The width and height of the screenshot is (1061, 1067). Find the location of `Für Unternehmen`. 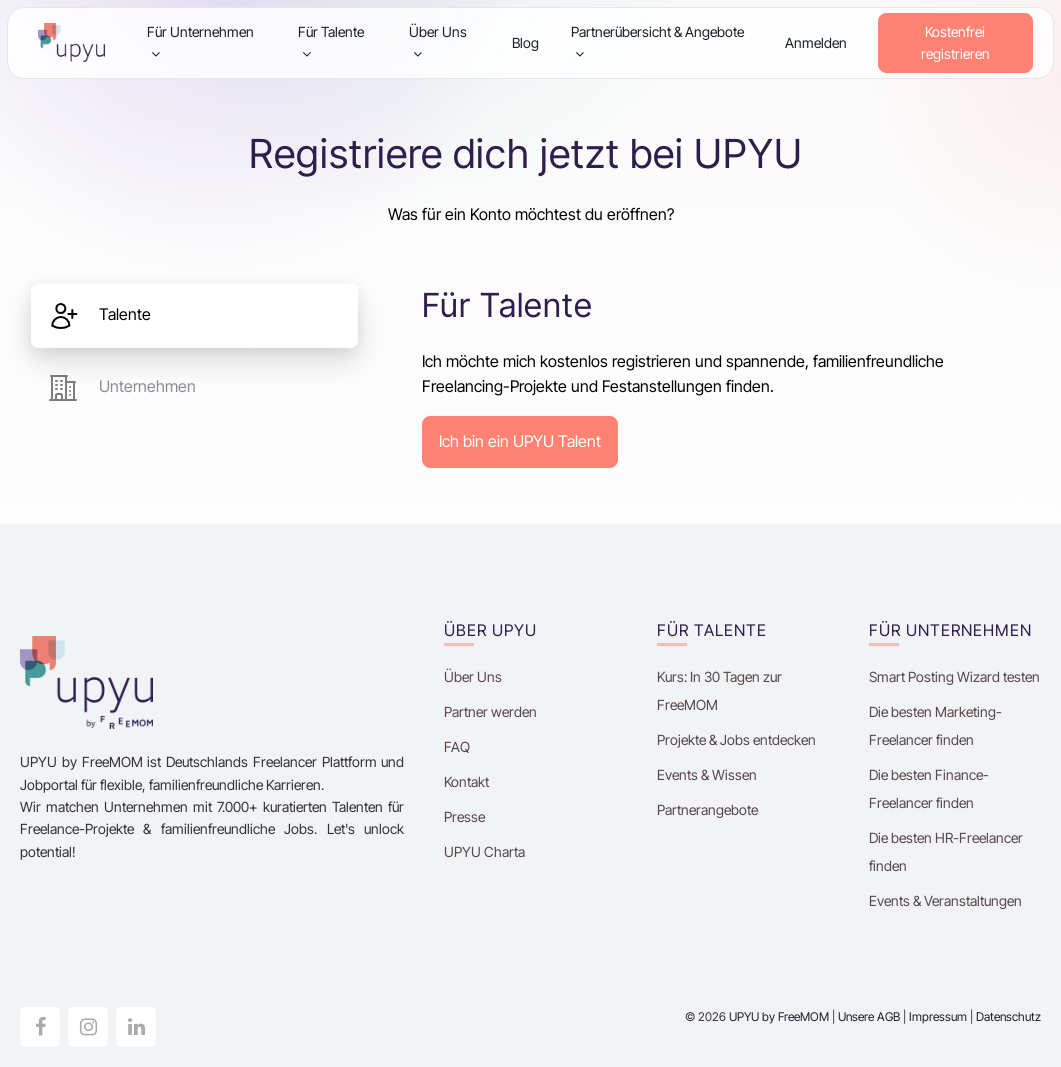

Für Unternehmen is located at coordinates (200, 42).